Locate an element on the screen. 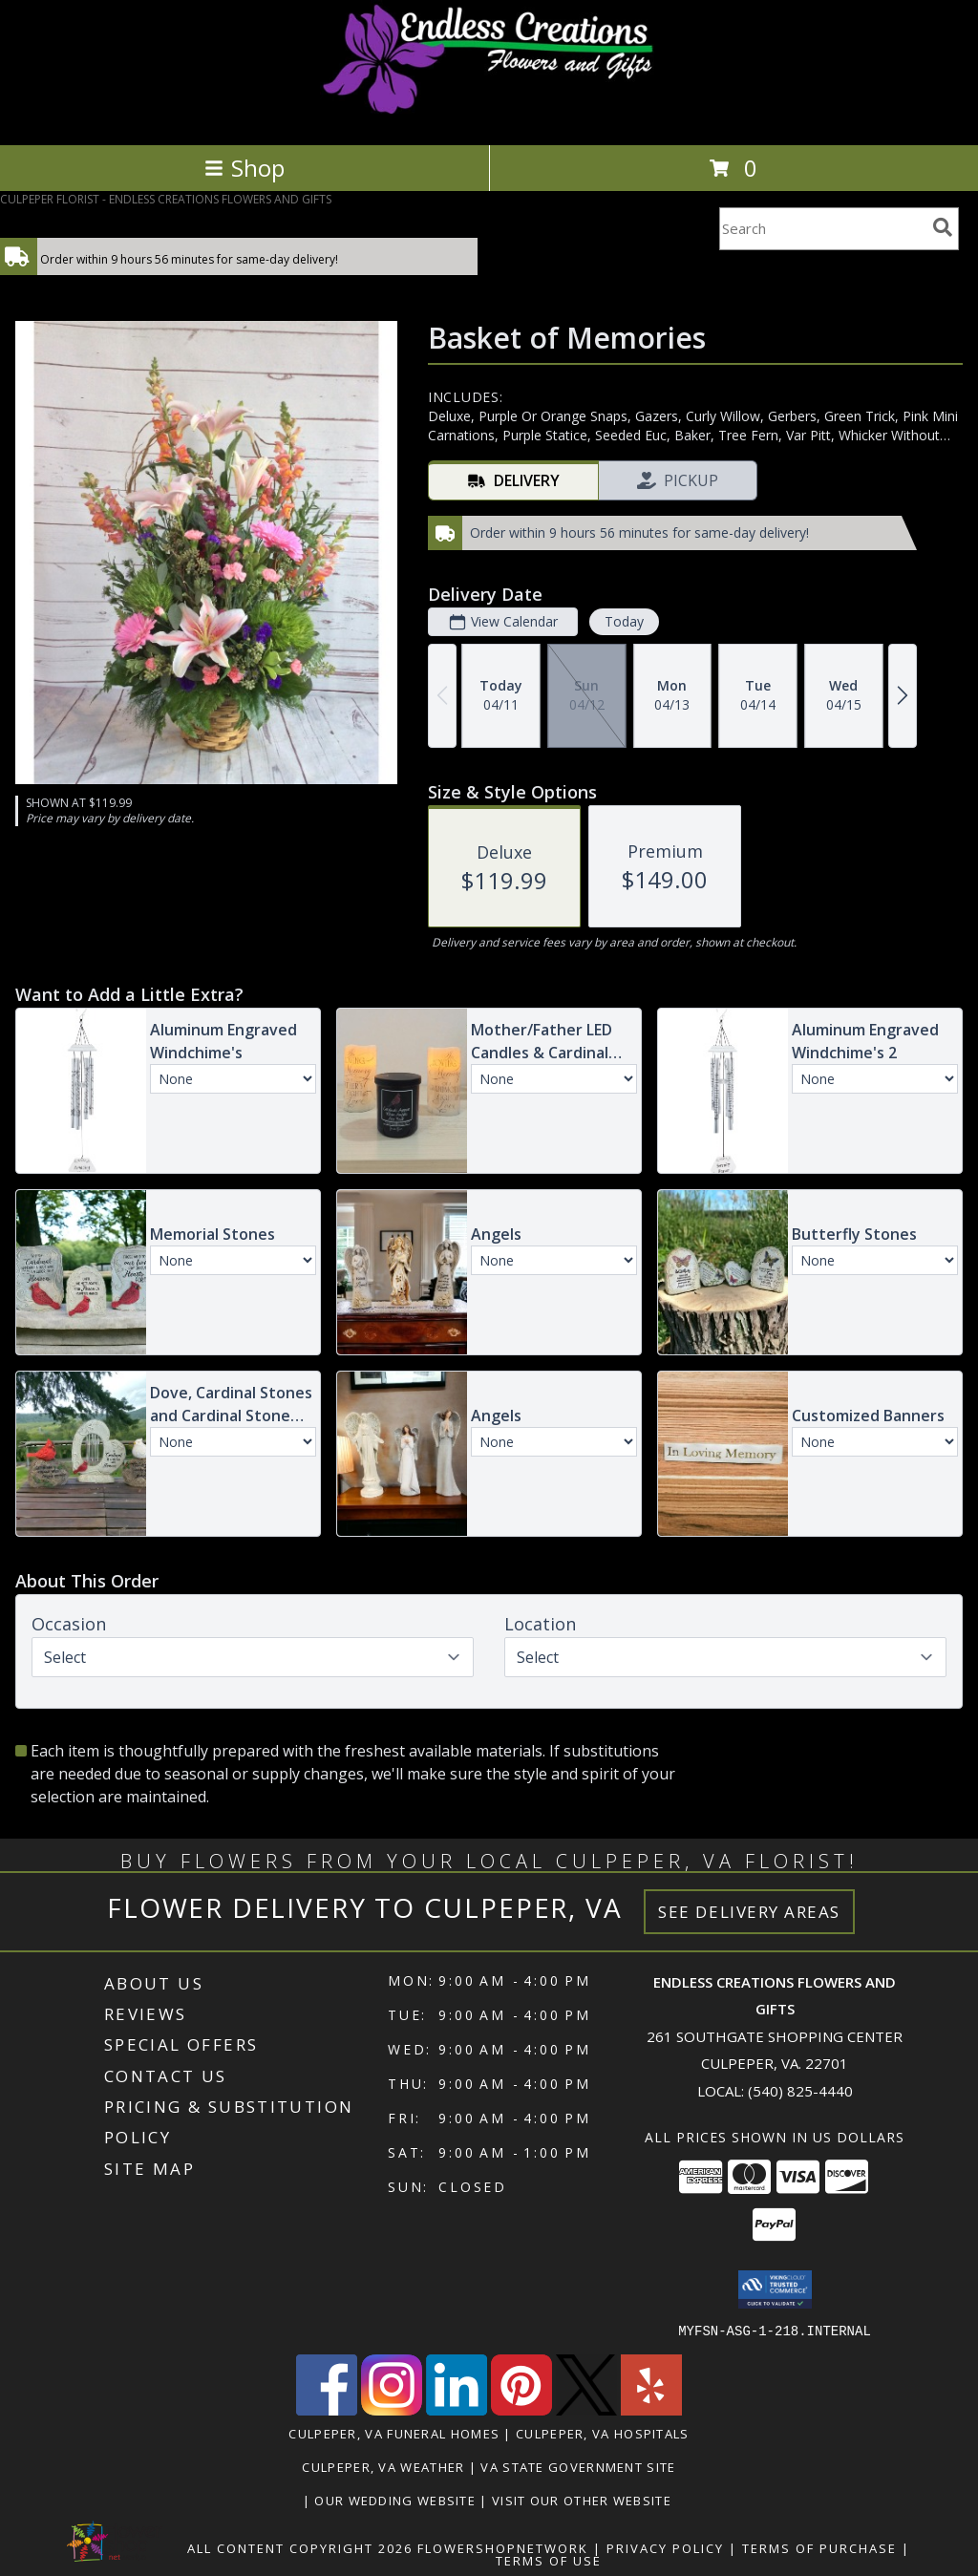 The image size is (978, 2576). Terms of Use [Open Terms of Use in new window] is located at coordinates (549, 2559).